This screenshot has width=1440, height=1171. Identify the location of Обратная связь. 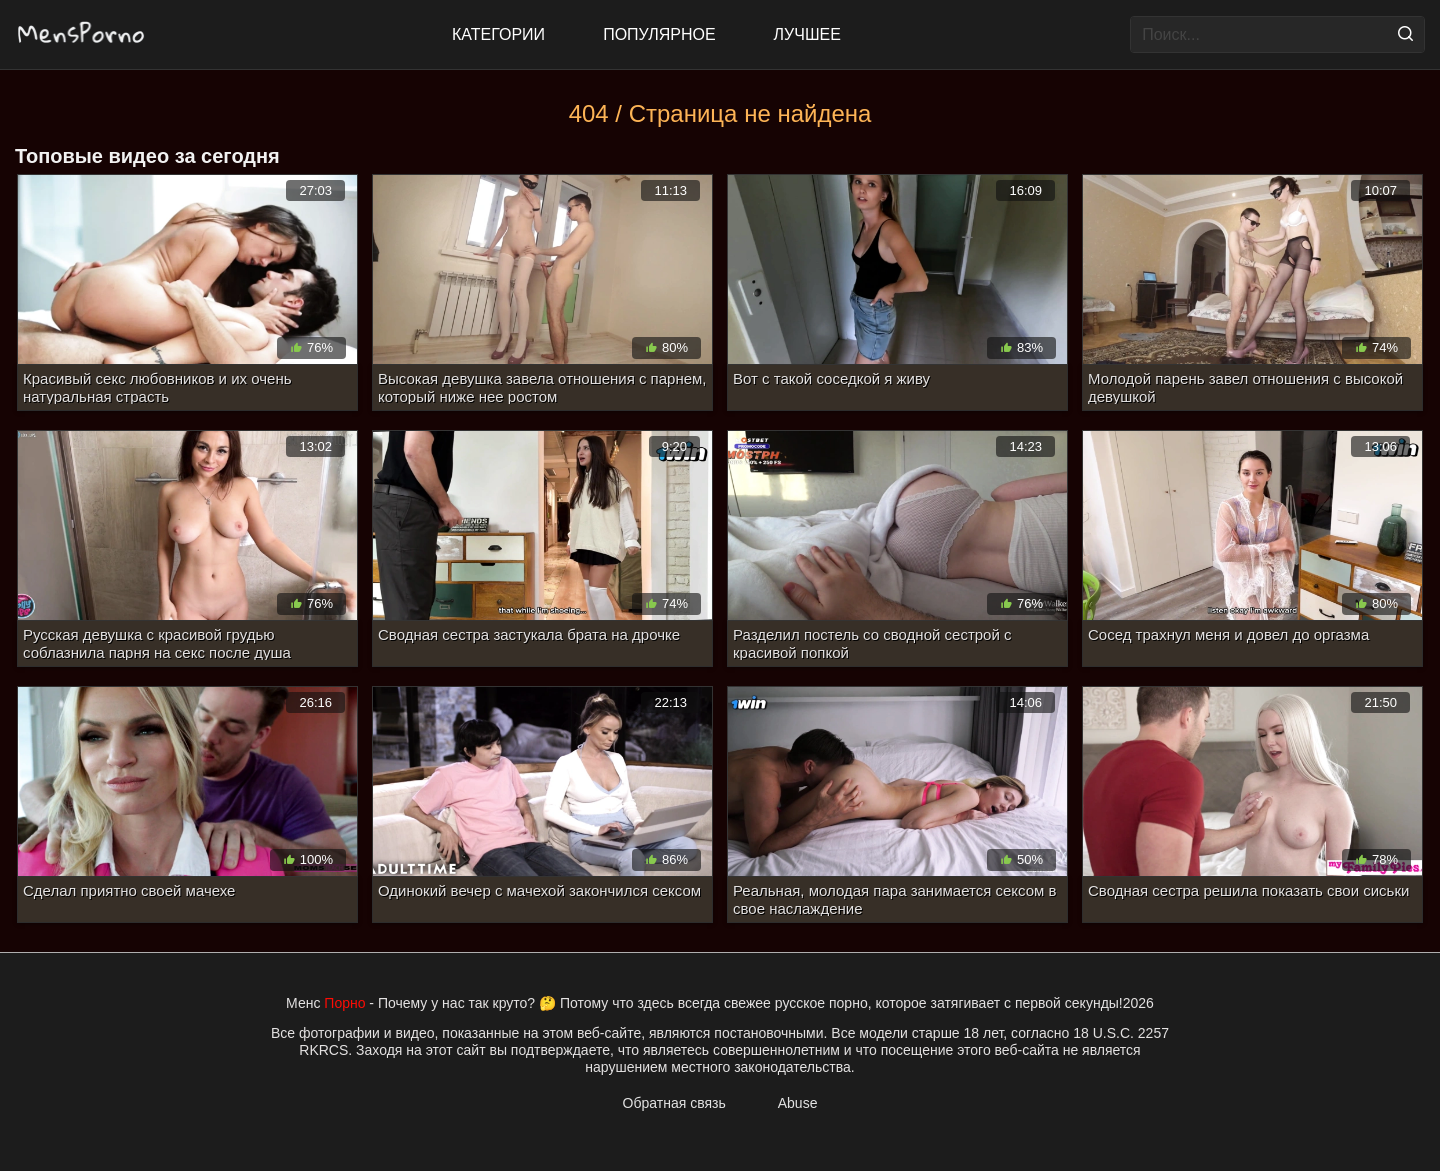
(674, 1103).